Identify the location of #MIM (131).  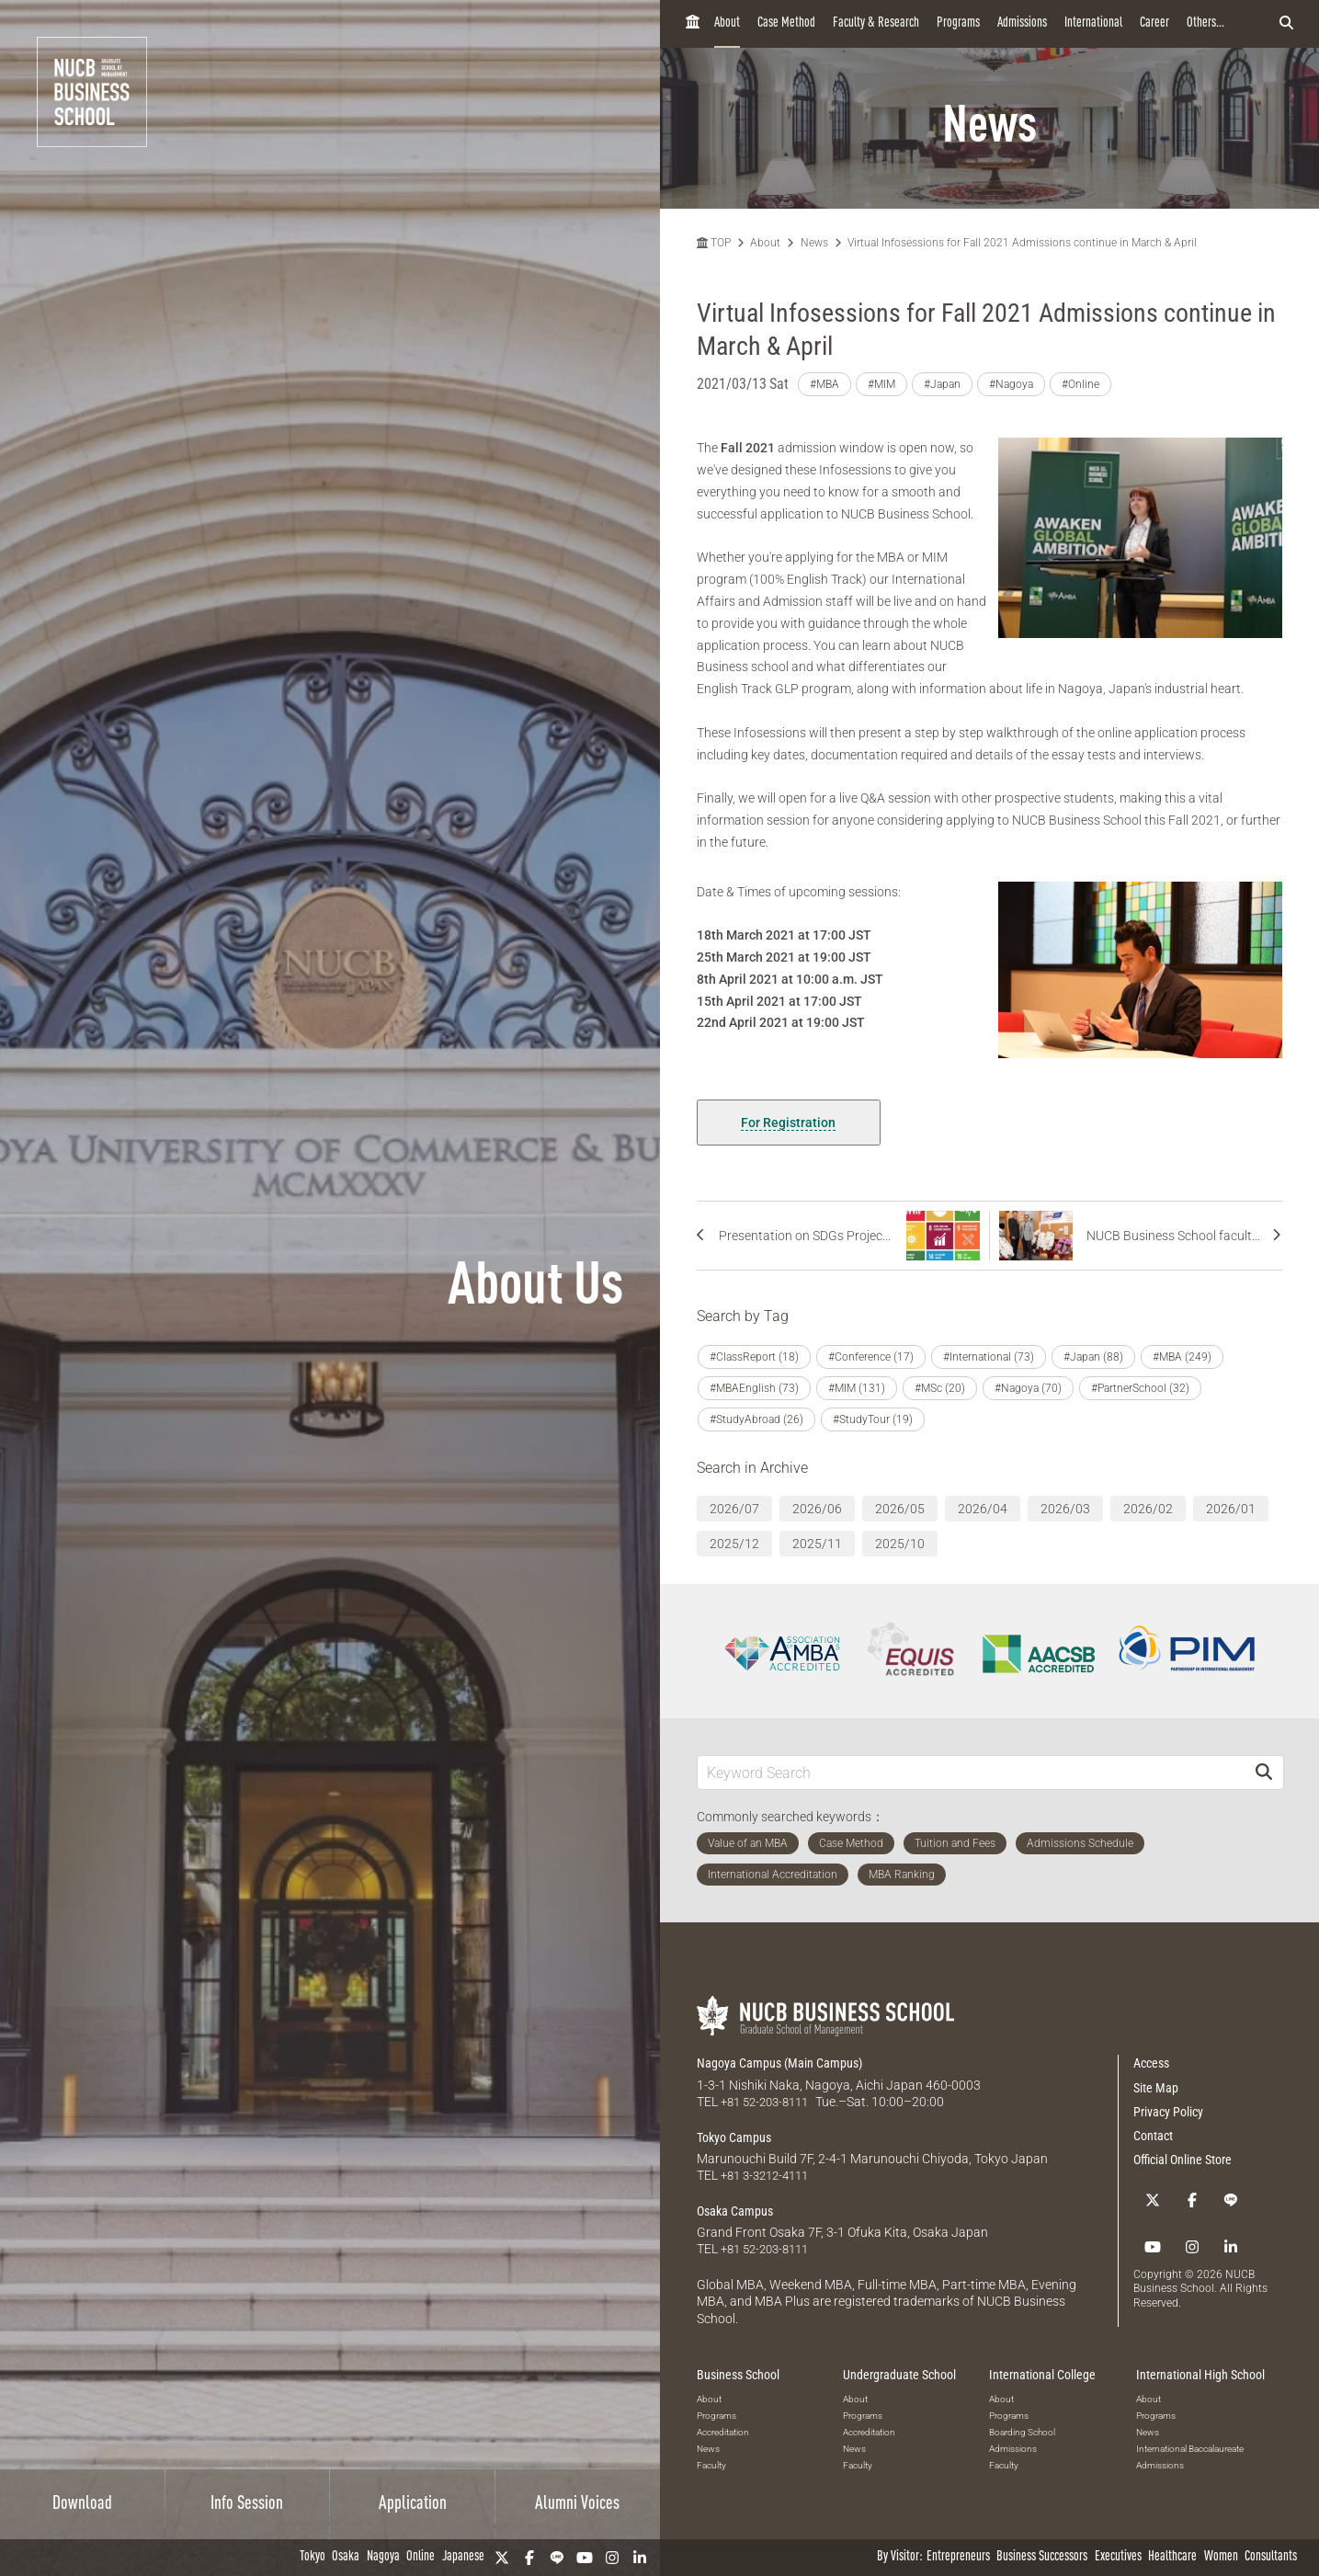
(856, 1388).